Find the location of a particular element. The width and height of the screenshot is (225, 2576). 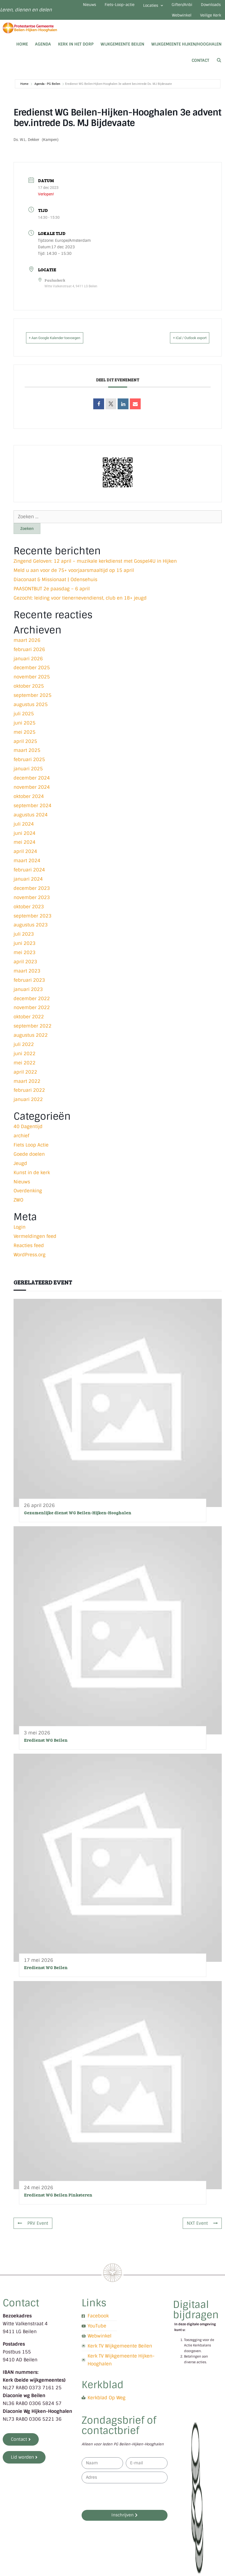

oktober 2024 is located at coordinates (29, 804).